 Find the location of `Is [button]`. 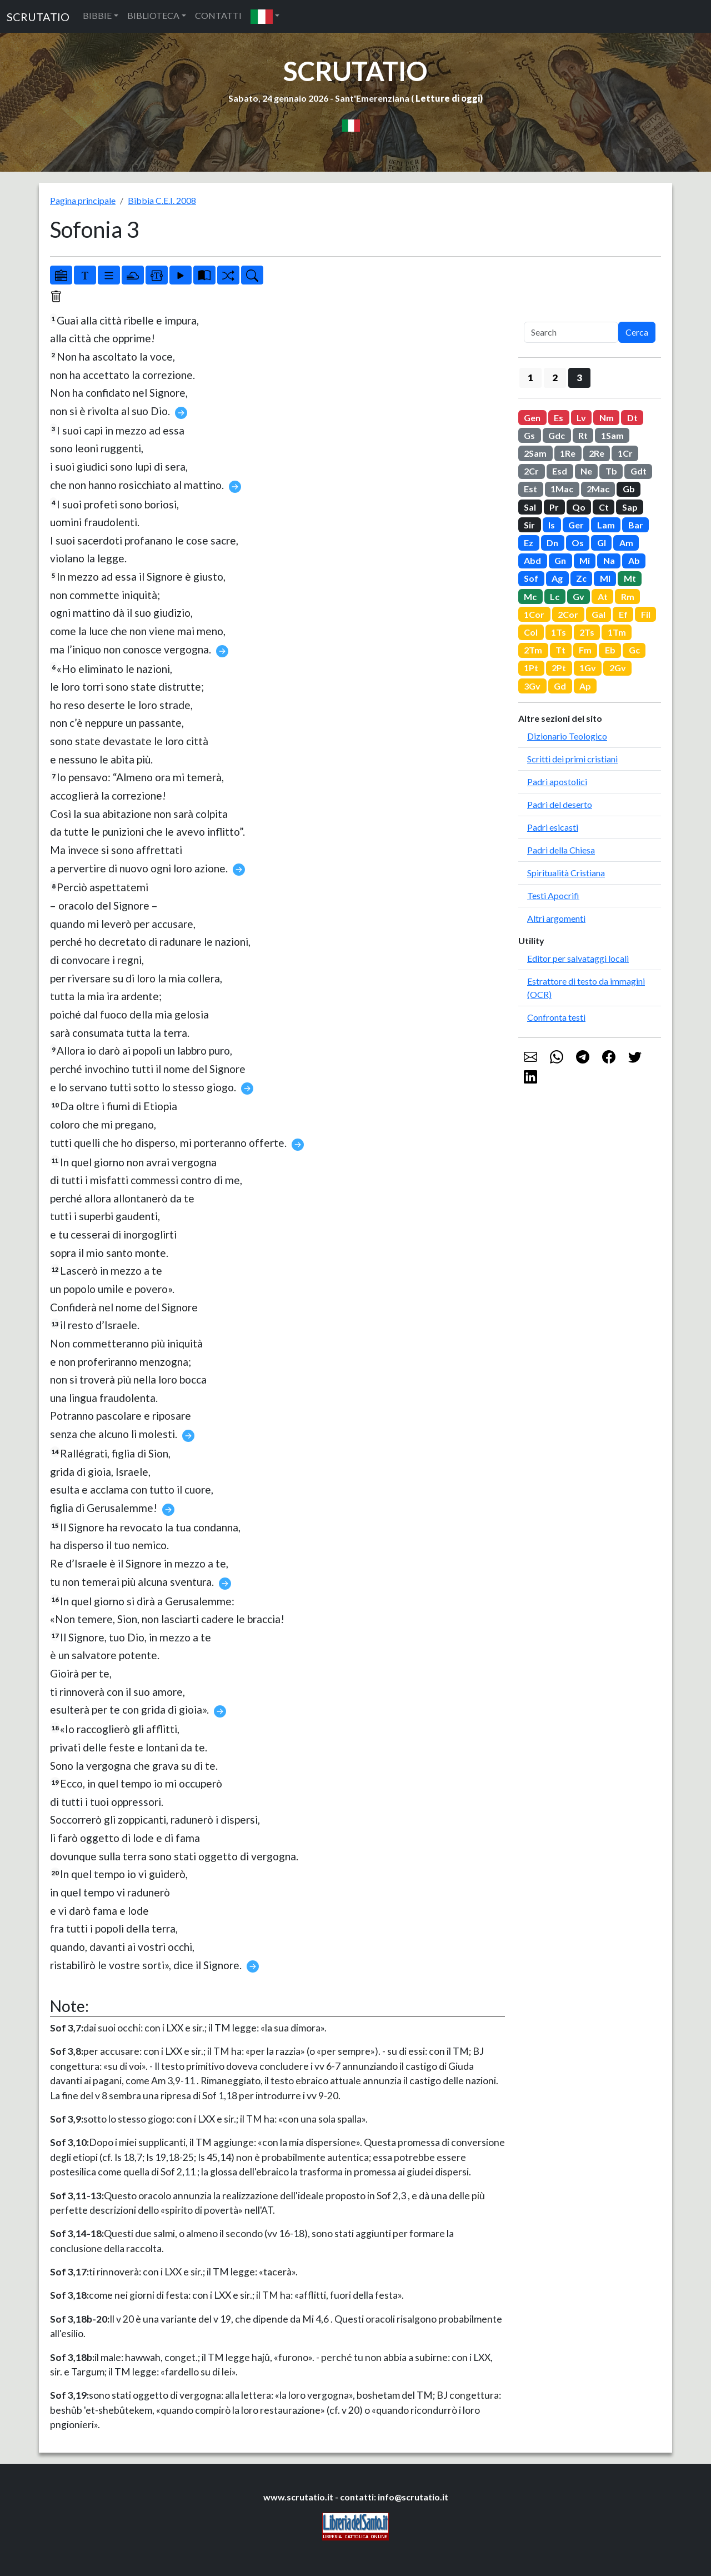

Is [button] is located at coordinates (551, 525).